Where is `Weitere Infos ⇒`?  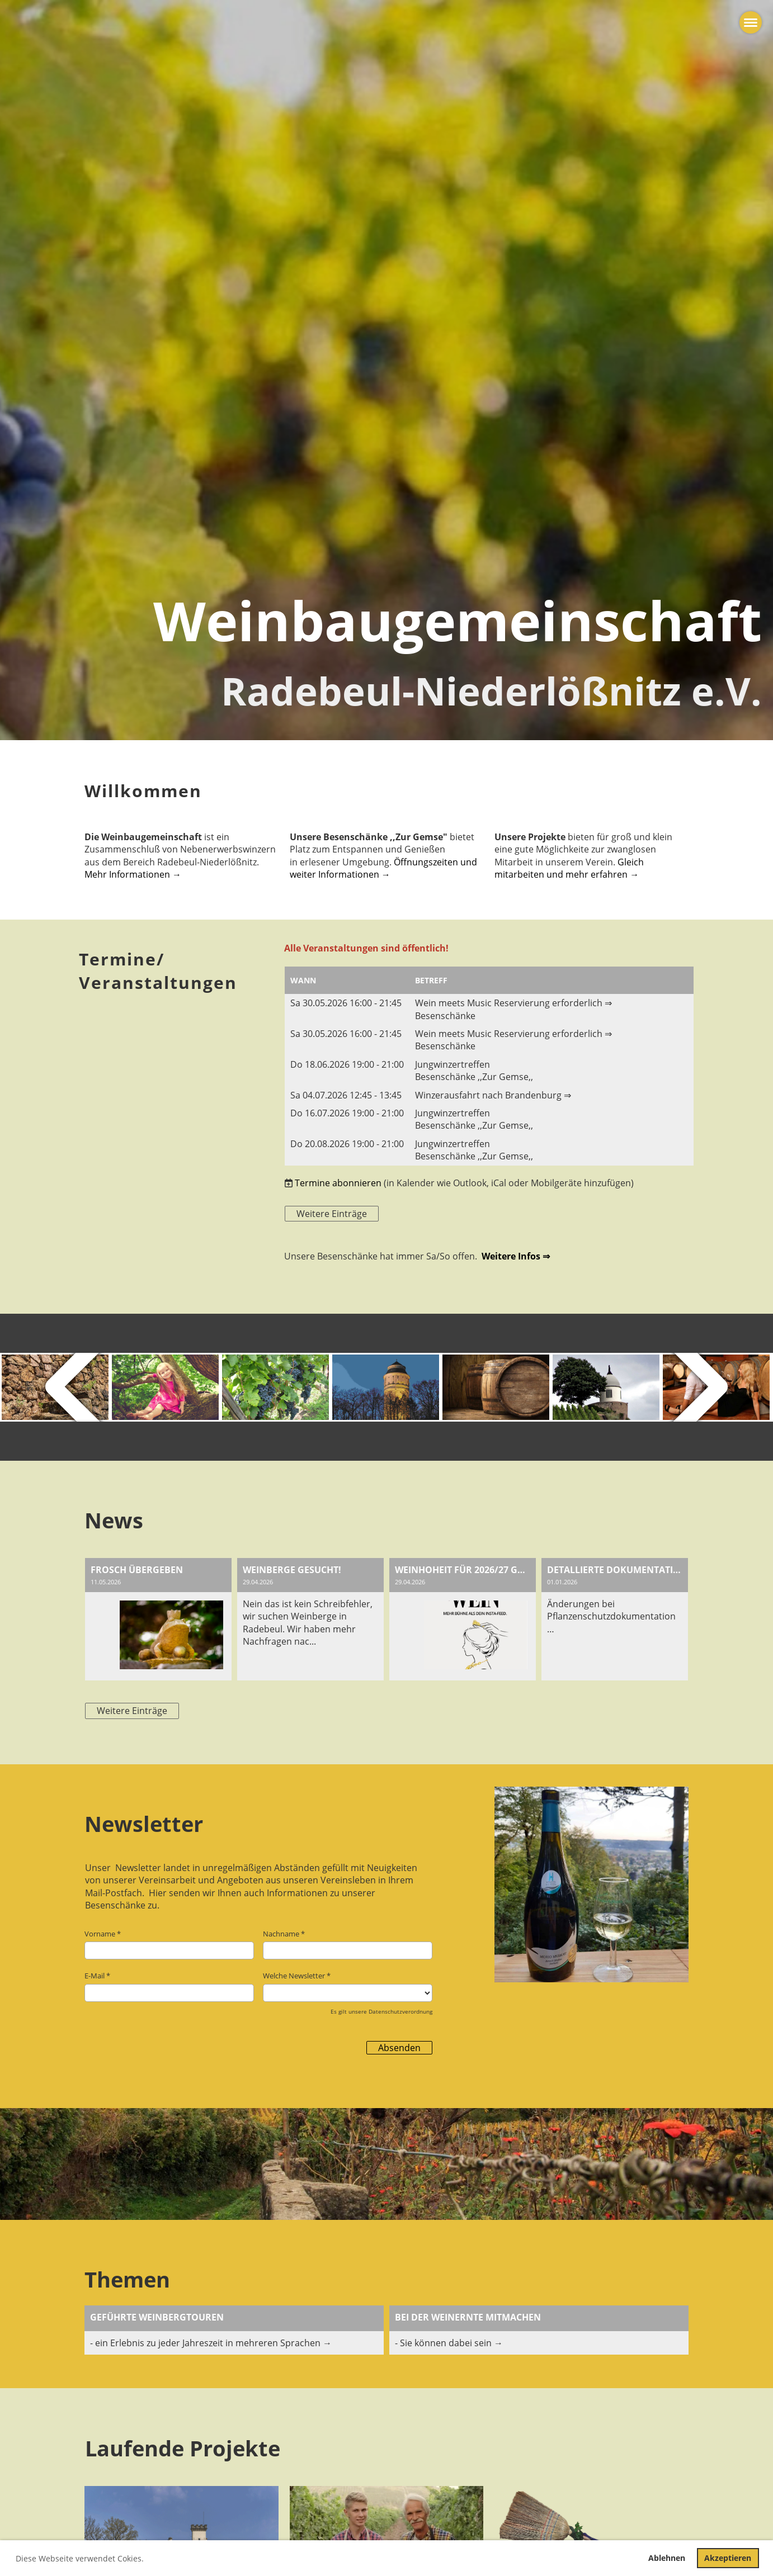
Weitere Infos ⇒ is located at coordinates (516, 1256).